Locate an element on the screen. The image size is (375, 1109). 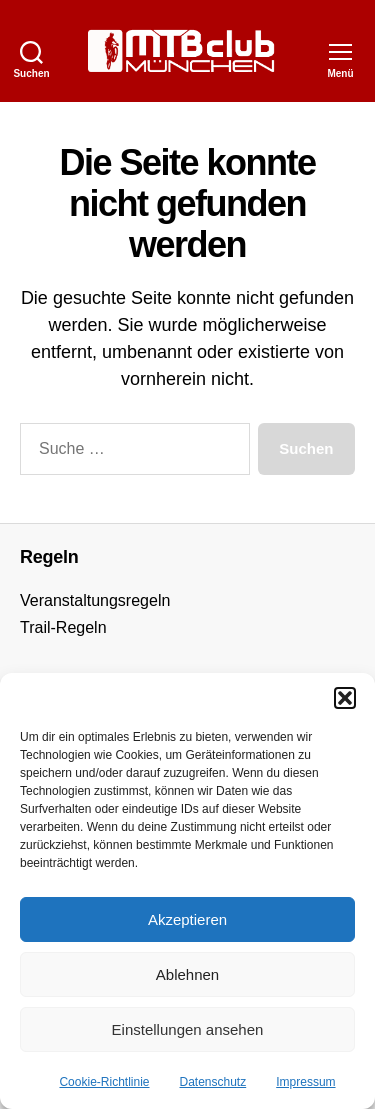
Akzeptieren is located at coordinates (187, 919).